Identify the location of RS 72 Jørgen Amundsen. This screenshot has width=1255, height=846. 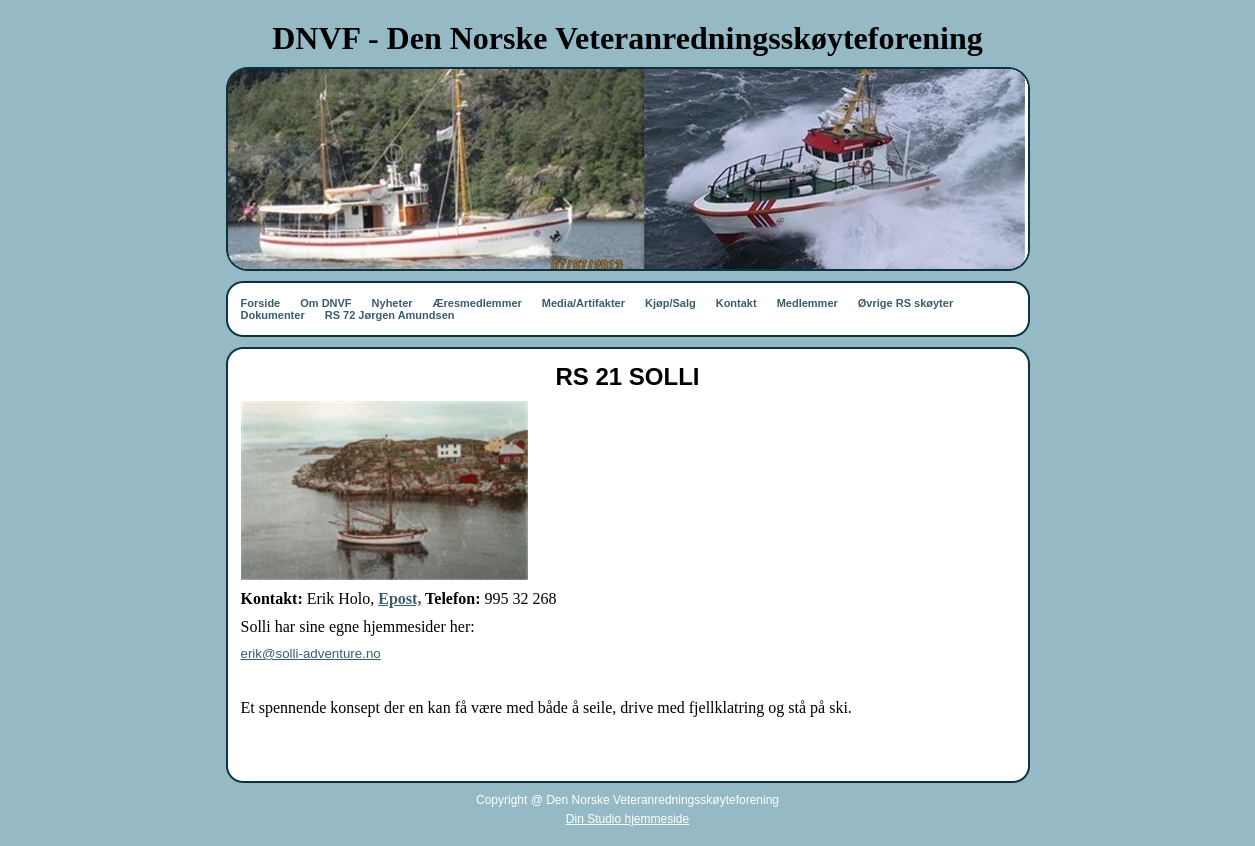
(390, 315).